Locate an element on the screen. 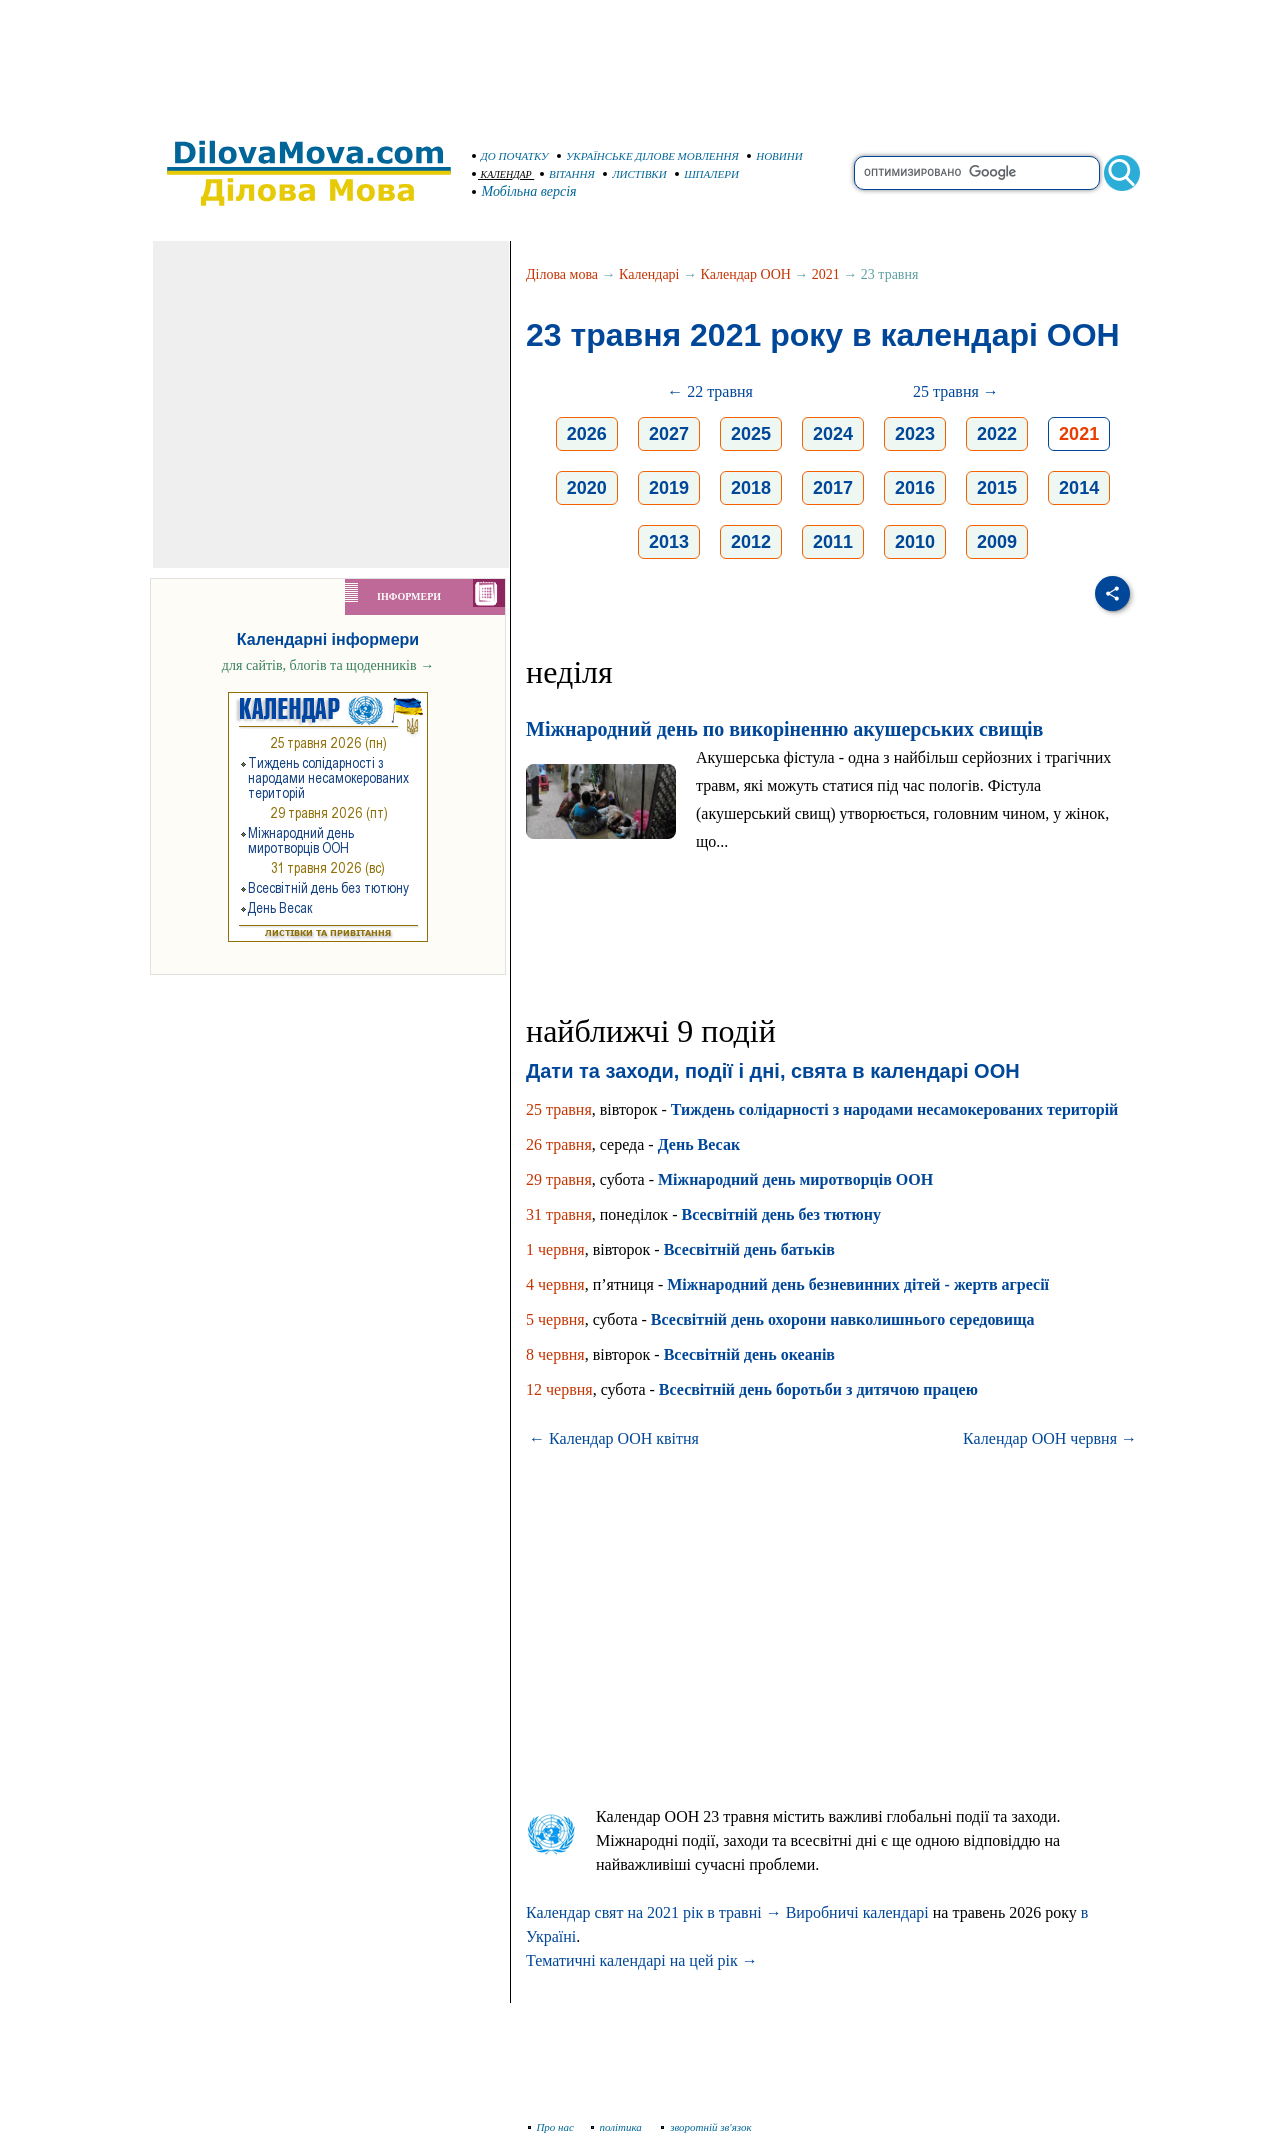 This screenshot has height=2156, width=1280. 1 червня is located at coordinates (555, 1249).